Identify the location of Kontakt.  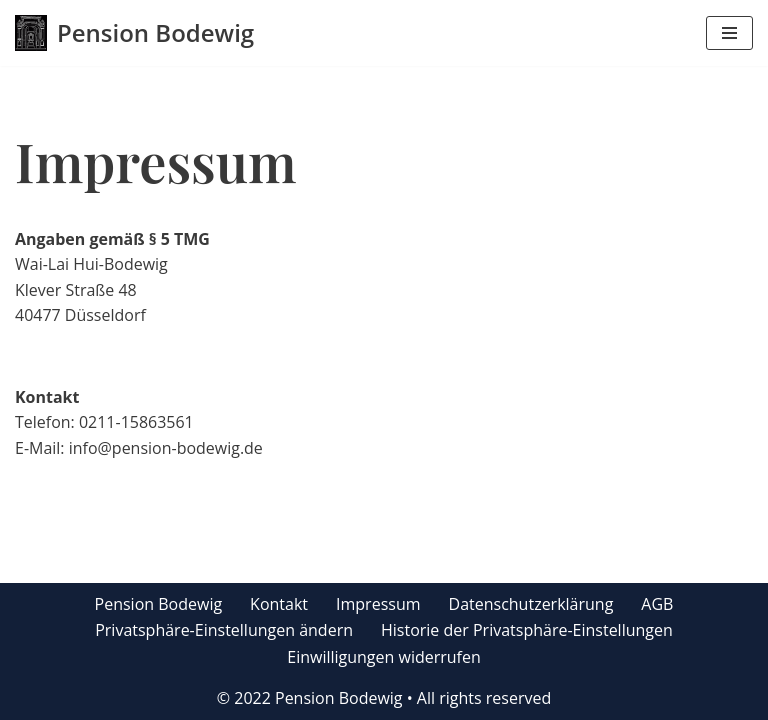
(279, 604).